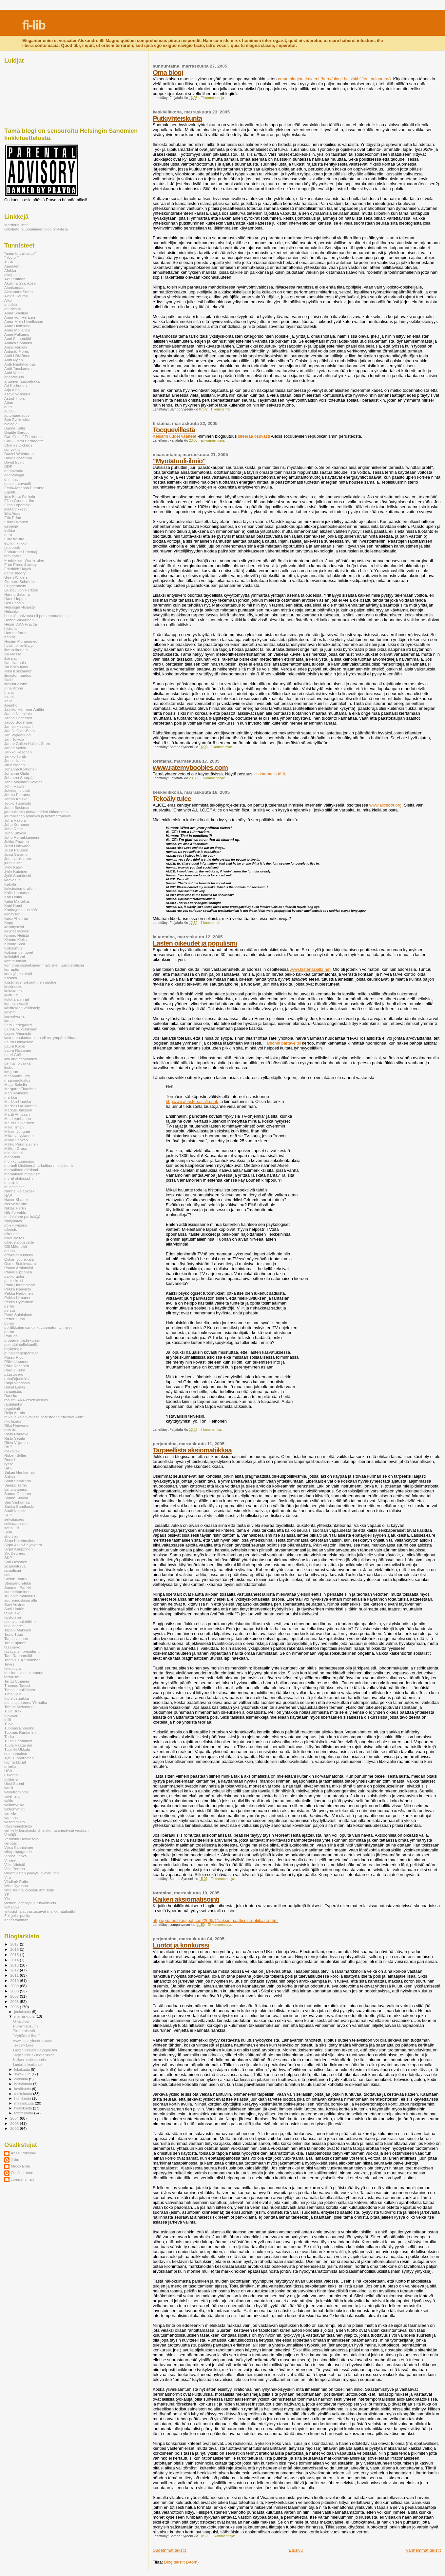 The height and width of the screenshot is (2576, 445). I want to click on vasemmisto, so click(14, 1822).